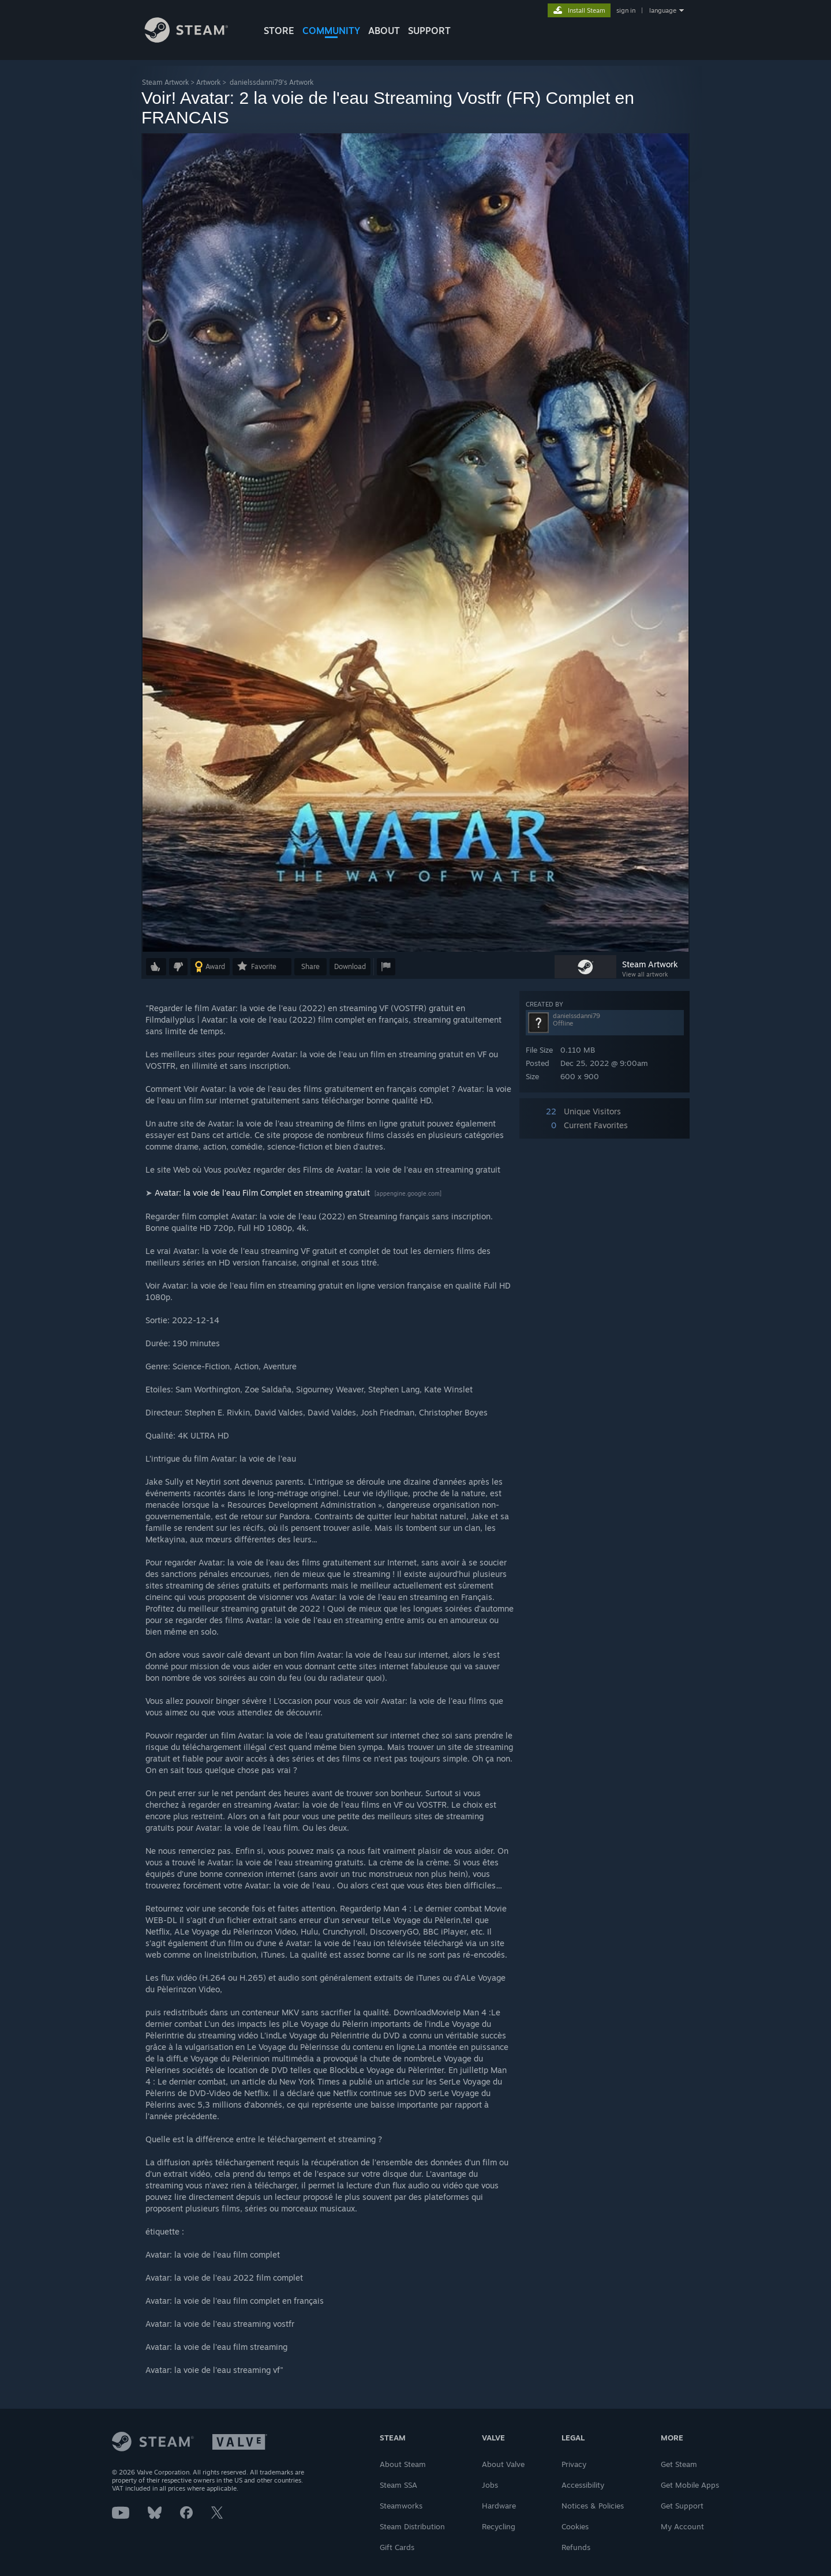 This screenshot has height=2576, width=831. Describe the element at coordinates (679, 2464) in the screenshot. I see `Get Steam` at that location.